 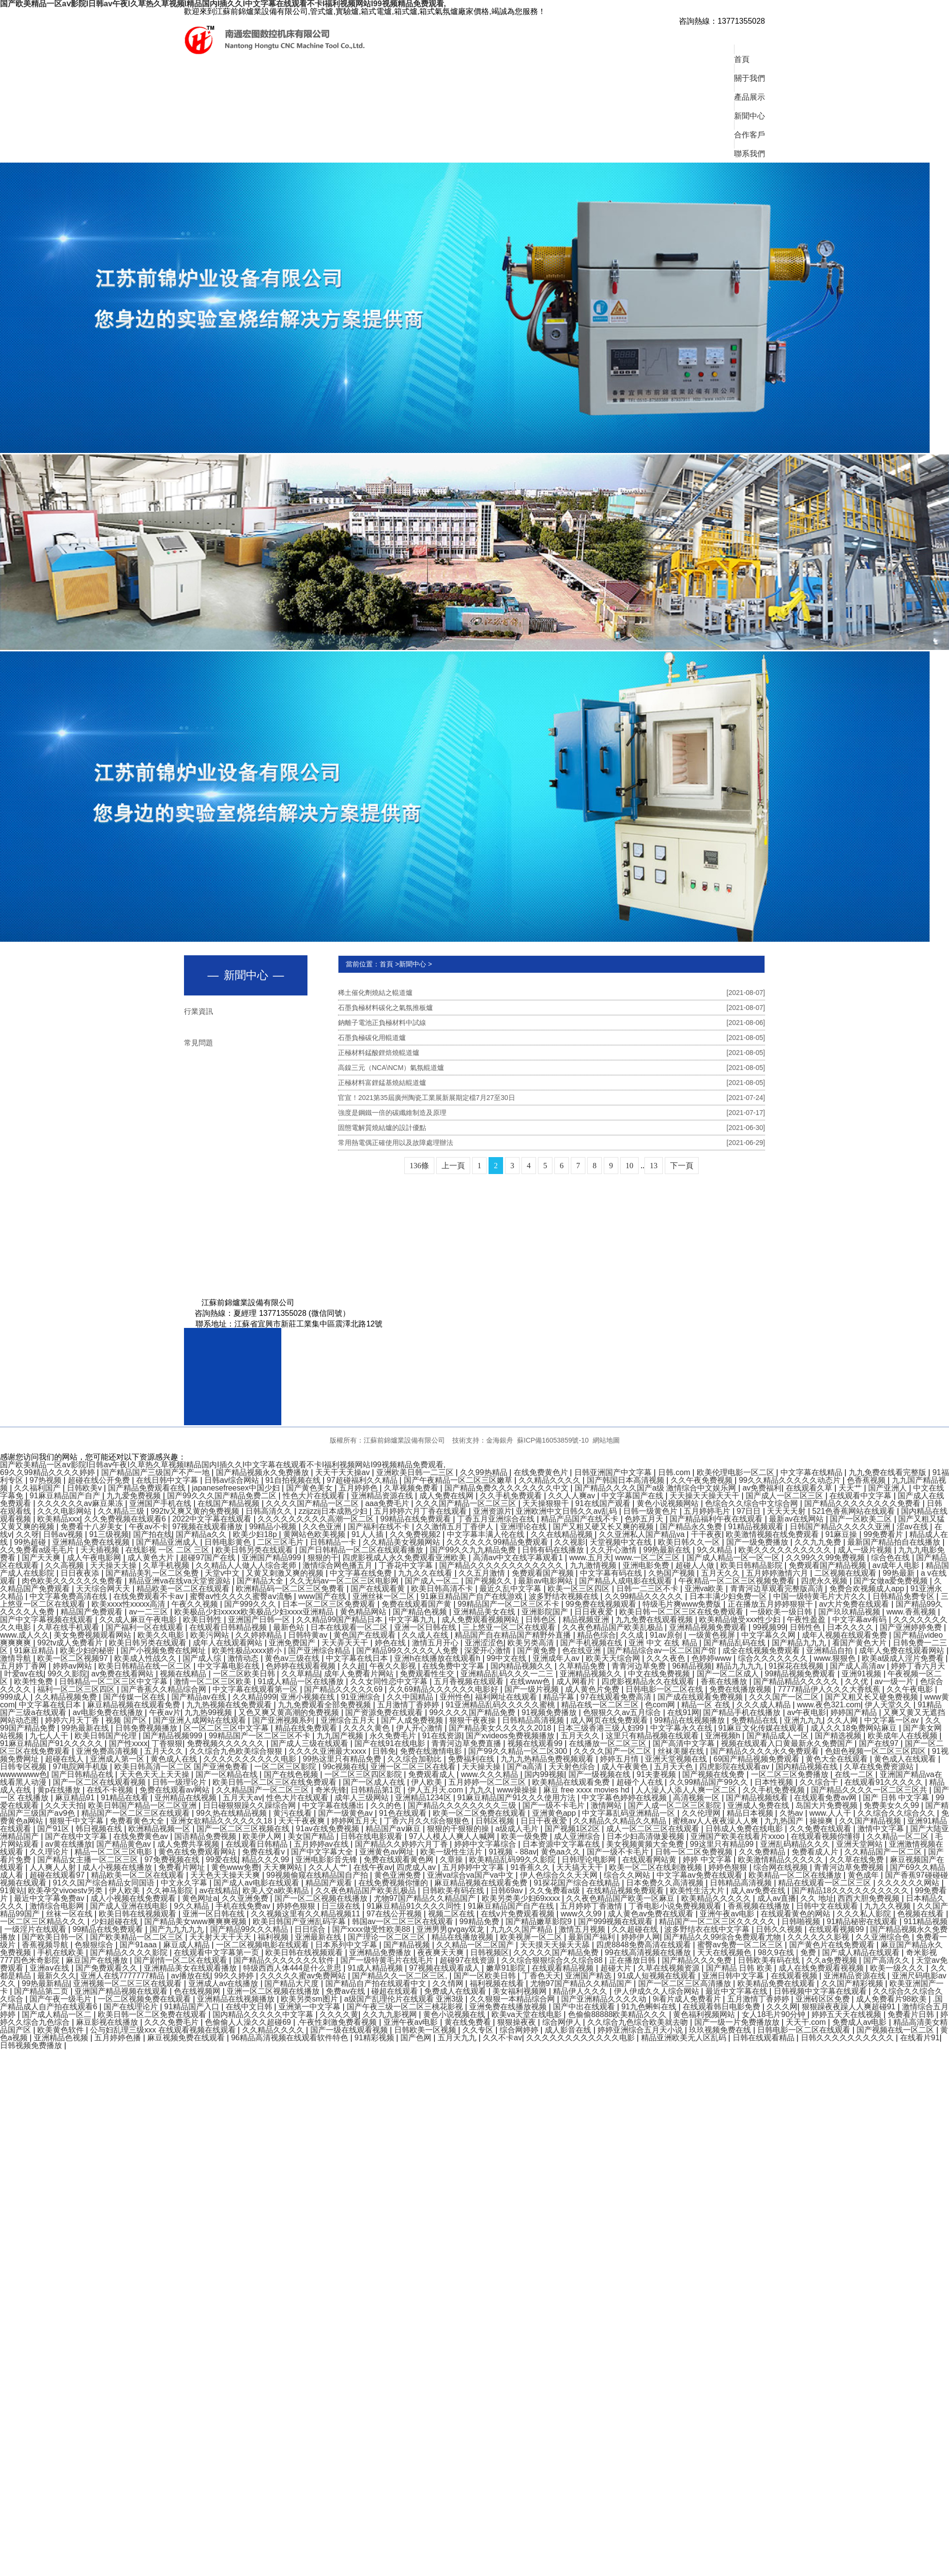 I want to click on 欧美少妇18p, so click(x=256, y=1534).